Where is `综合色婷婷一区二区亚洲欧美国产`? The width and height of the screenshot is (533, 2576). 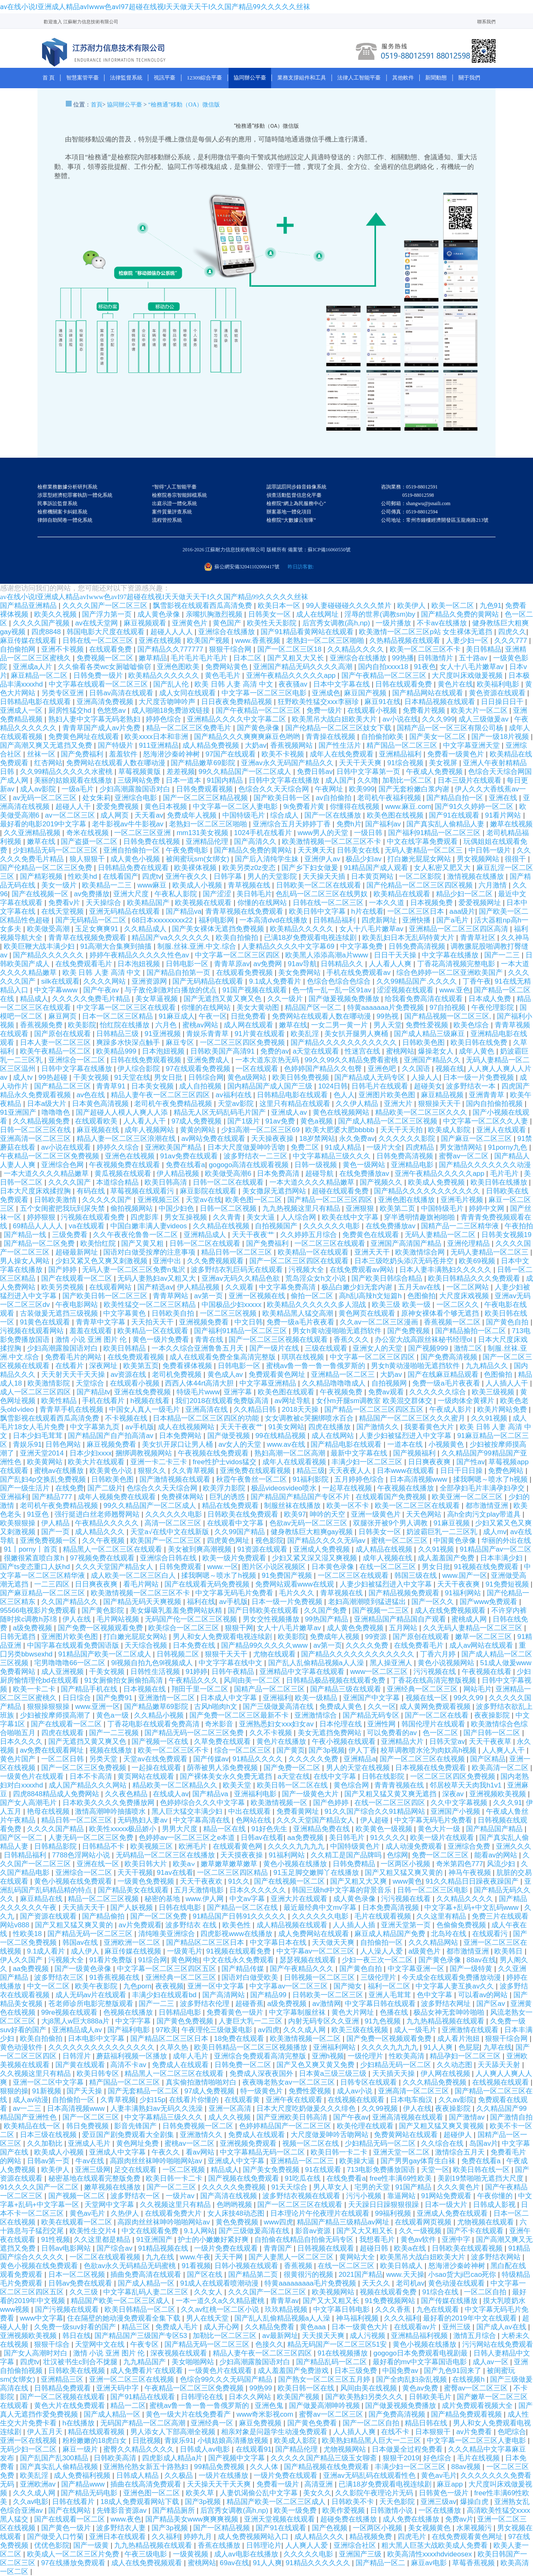 综合色婷婷一区二区亚洲欧美国产 is located at coordinates (450, 973).